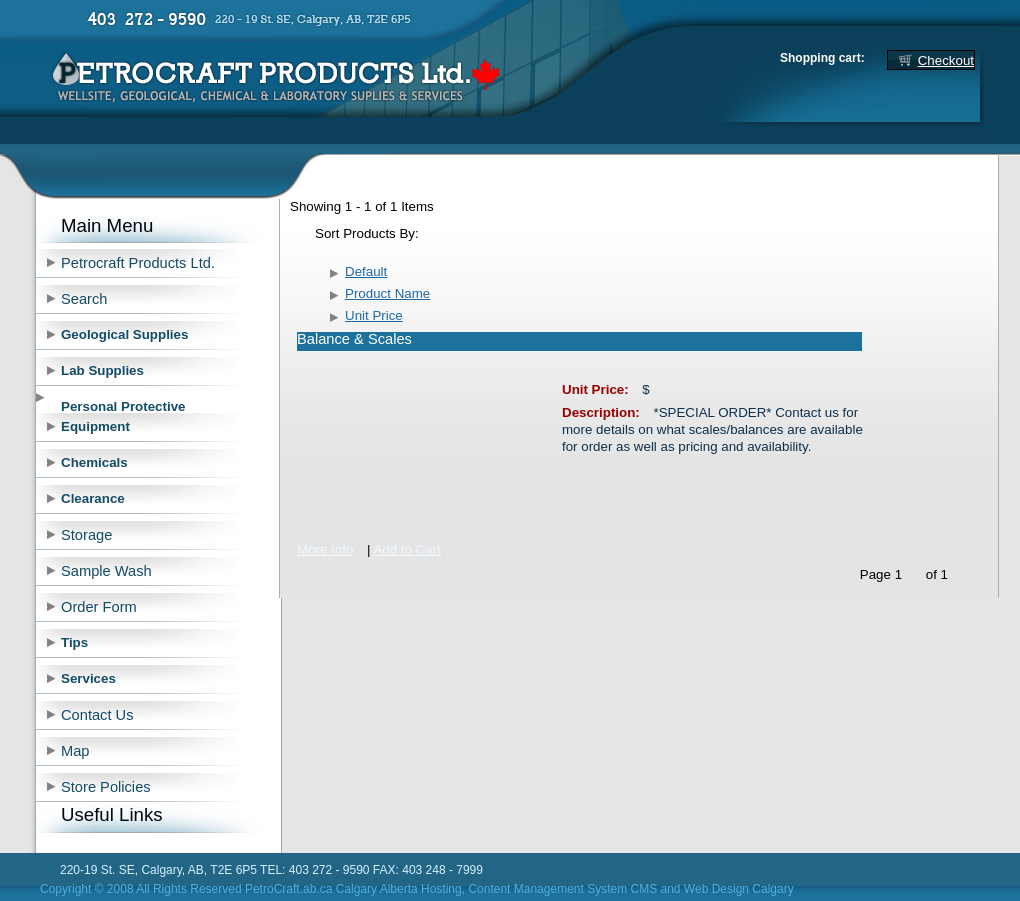 The image size is (1020, 901). I want to click on Order Form, so click(99, 607).